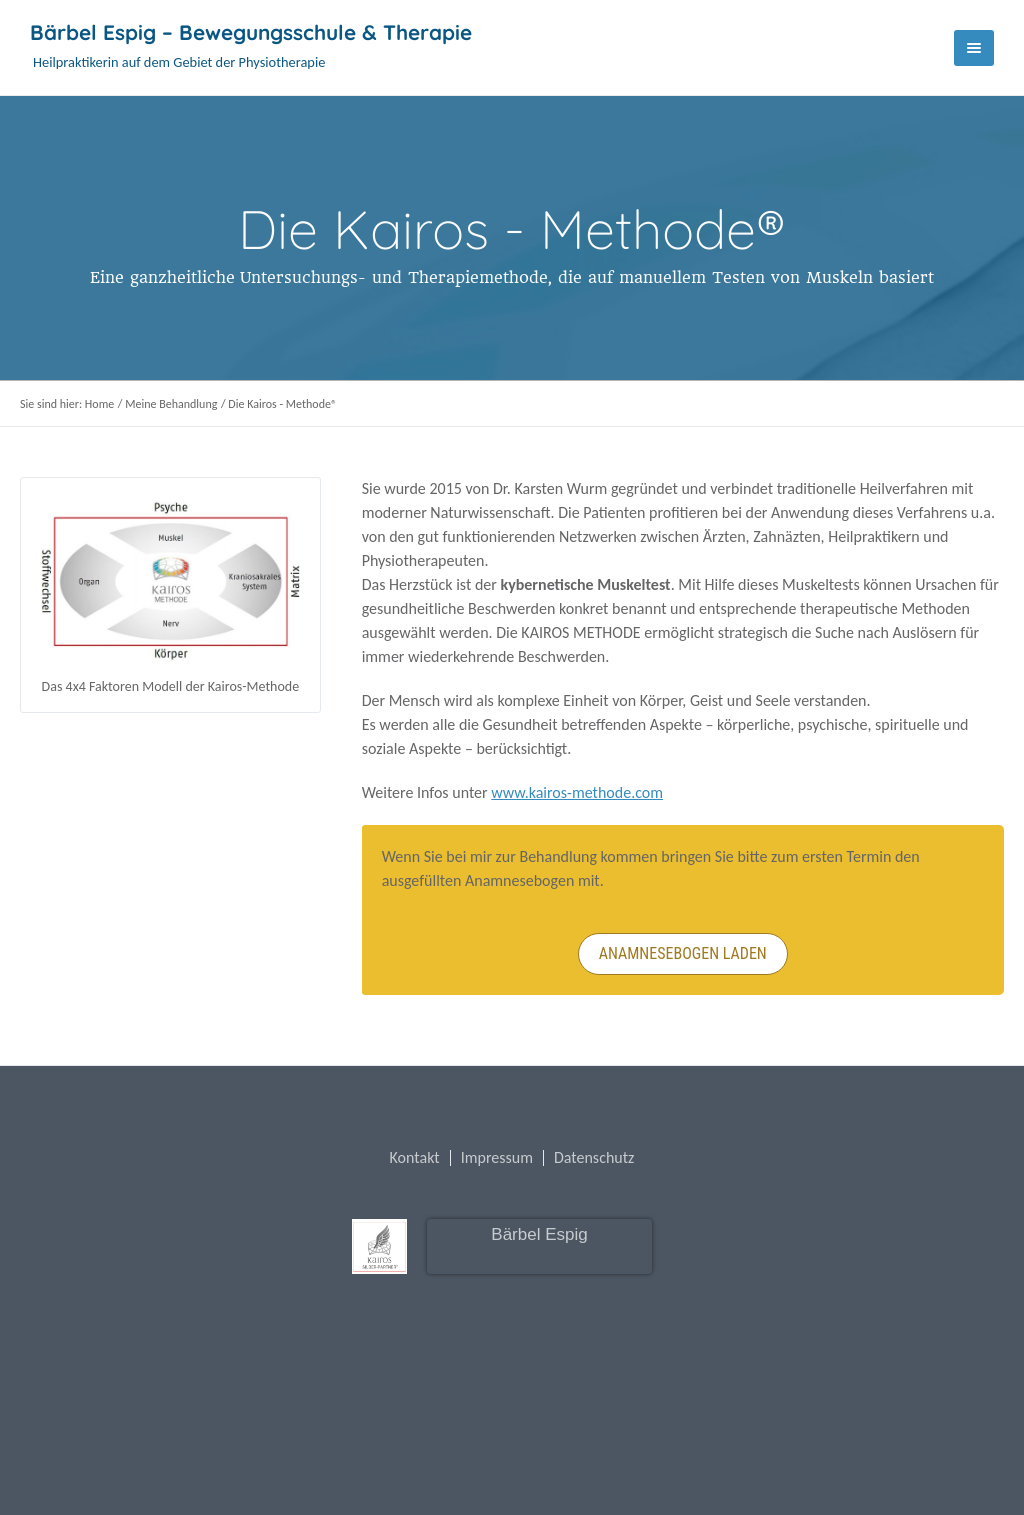 The image size is (1024, 1515). I want to click on Meine Behandlung, so click(171, 404).